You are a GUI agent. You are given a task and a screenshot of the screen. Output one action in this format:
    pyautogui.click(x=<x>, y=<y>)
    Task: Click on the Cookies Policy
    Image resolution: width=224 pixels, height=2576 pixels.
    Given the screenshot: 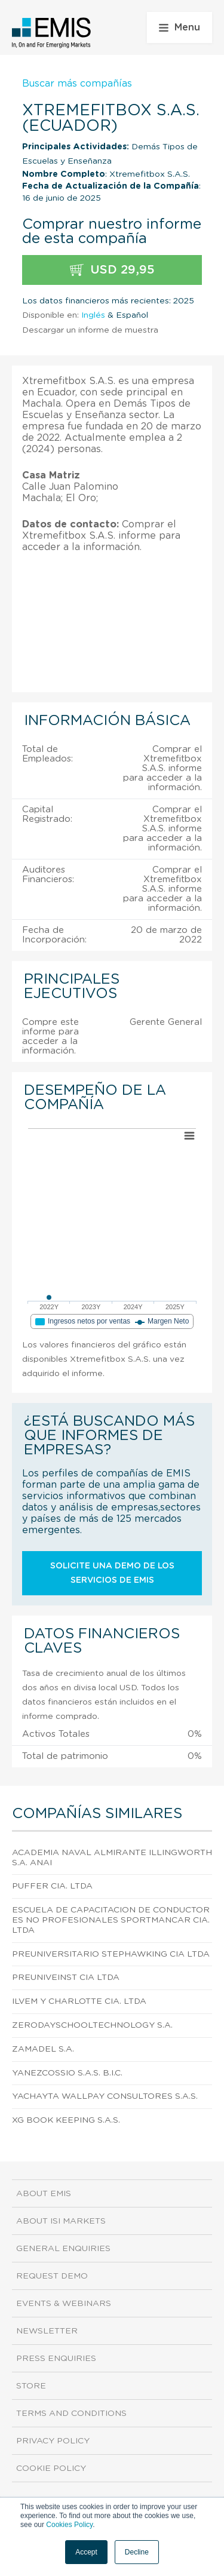 What is the action you would take?
    pyautogui.click(x=69, y=2524)
    